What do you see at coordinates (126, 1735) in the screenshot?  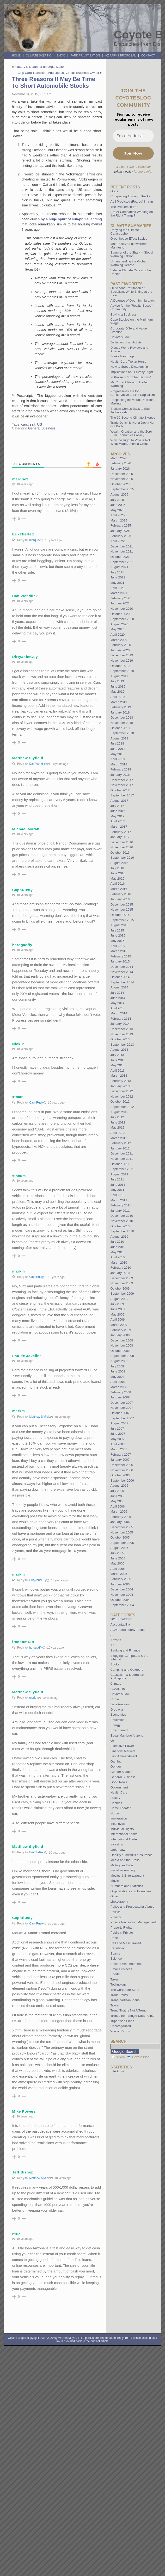 I see `Equal Marriage Arizona` at bounding box center [126, 1735].